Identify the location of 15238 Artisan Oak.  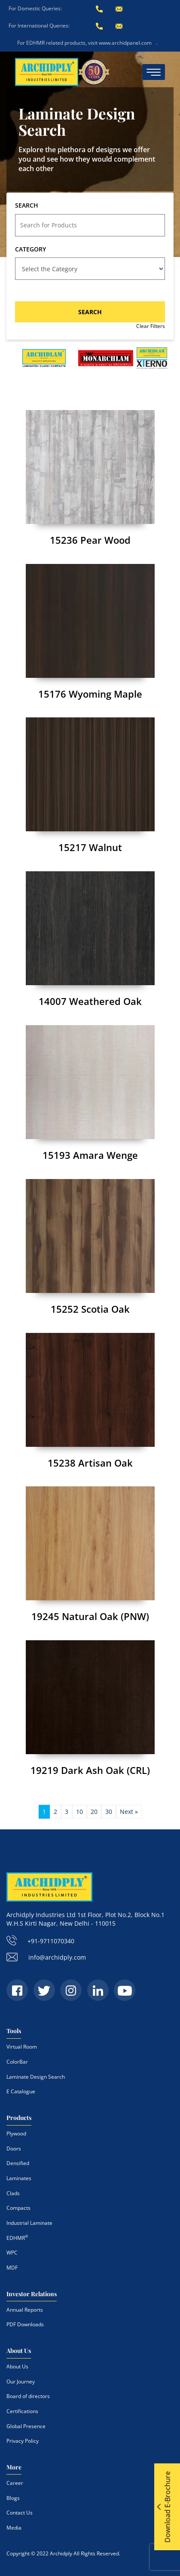
(90, 1462).